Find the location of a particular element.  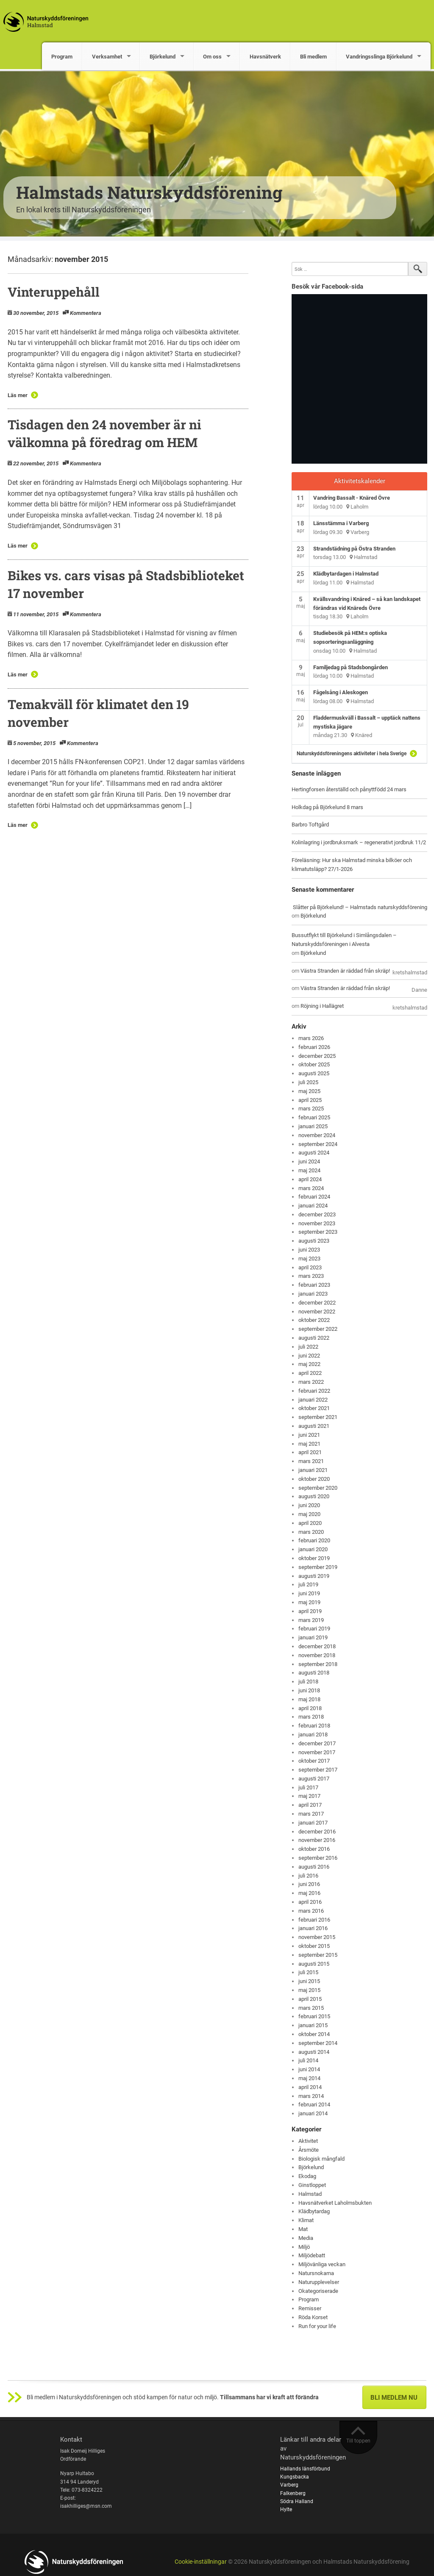

december 2022 is located at coordinates (317, 1302).